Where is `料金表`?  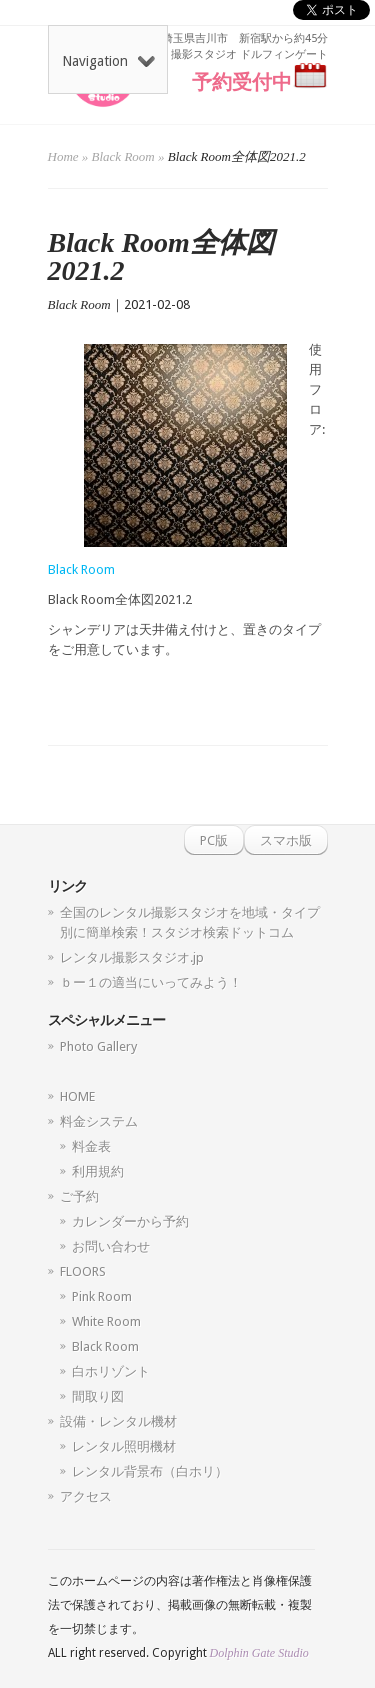
料金表 is located at coordinates (91, 1146).